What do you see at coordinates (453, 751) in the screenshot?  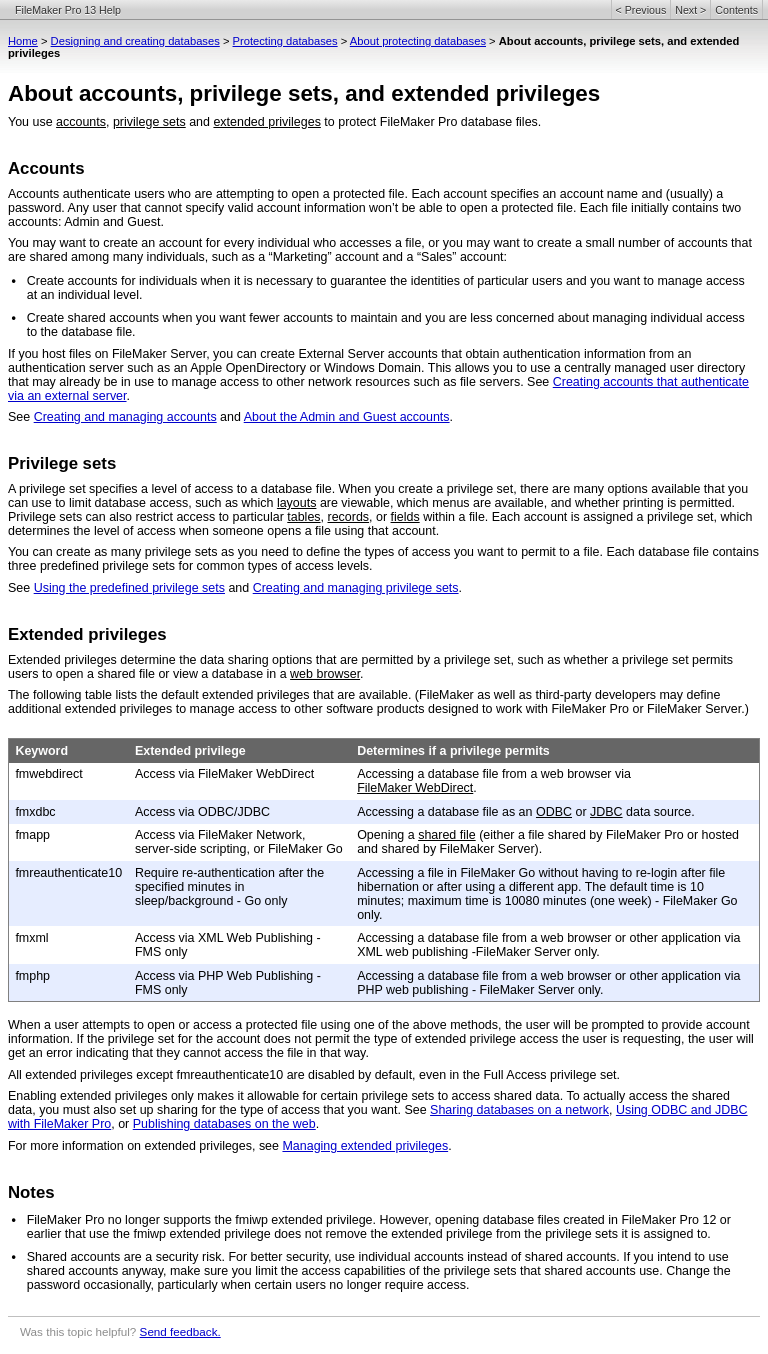 I see `Determines if a privilege permits` at bounding box center [453, 751].